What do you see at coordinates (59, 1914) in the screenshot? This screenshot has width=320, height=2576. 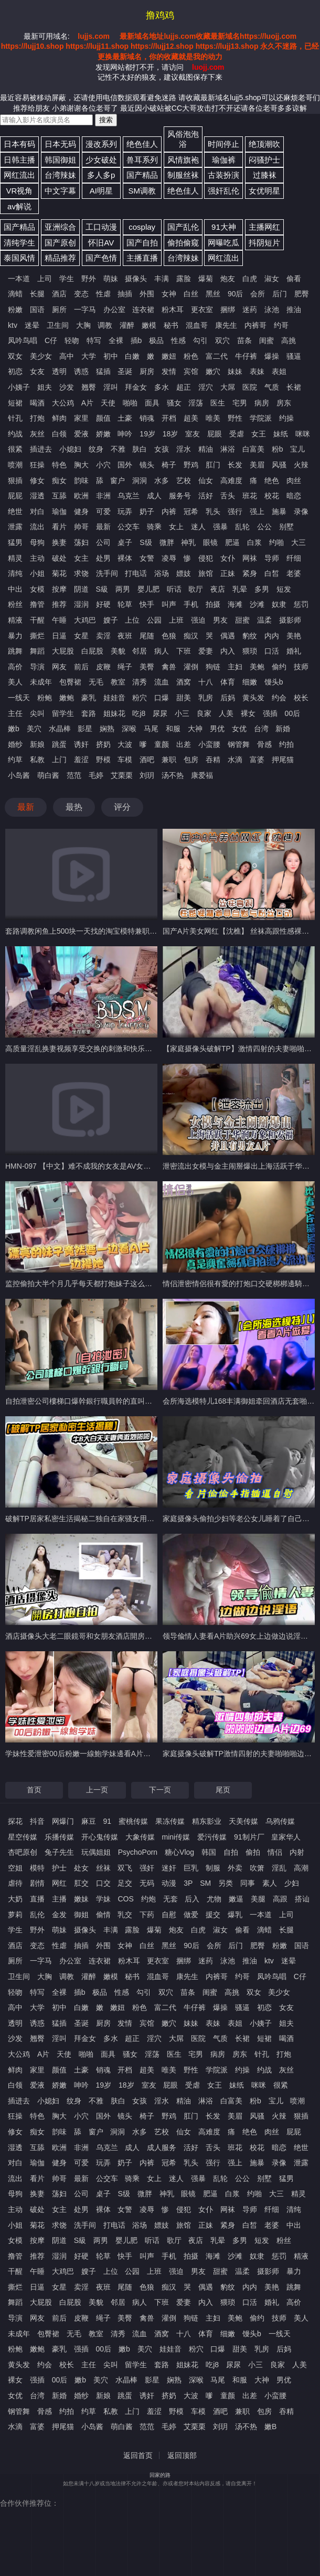 I see `金发` at bounding box center [59, 1914].